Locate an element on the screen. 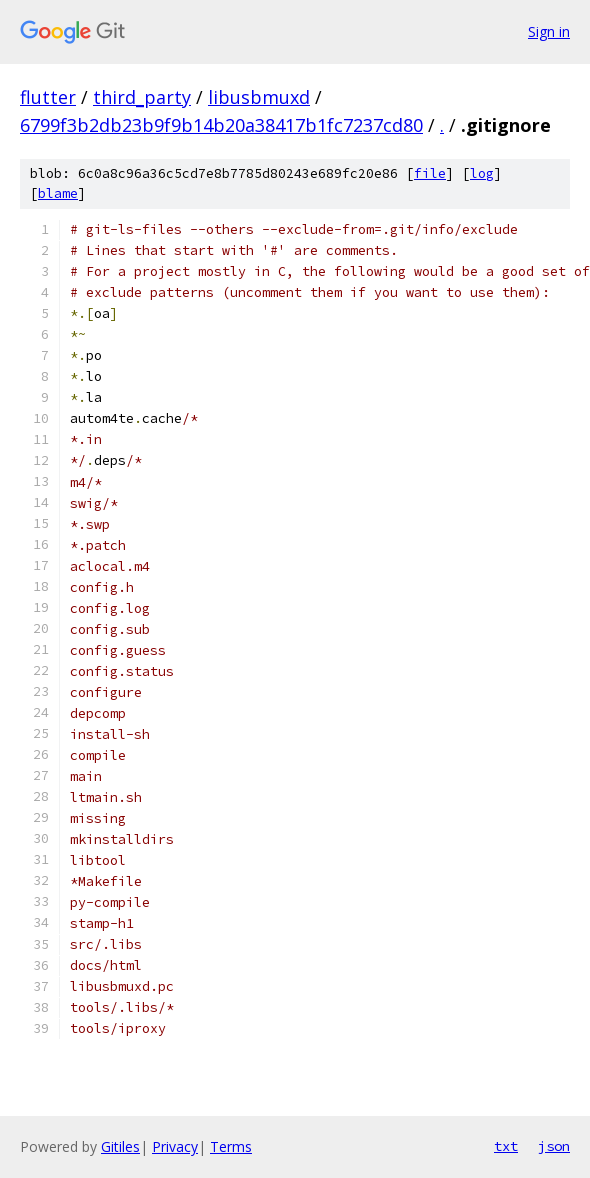 The width and height of the screenshot is (590, 1178). log is located at coordinates (482, 173).